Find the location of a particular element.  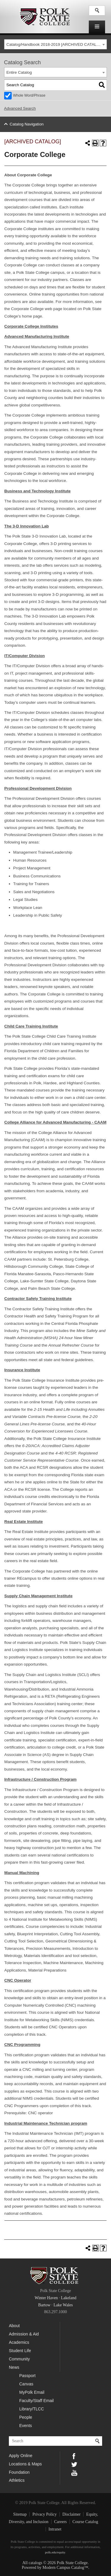

Course Catalog is located at coordinates (85, 2522).